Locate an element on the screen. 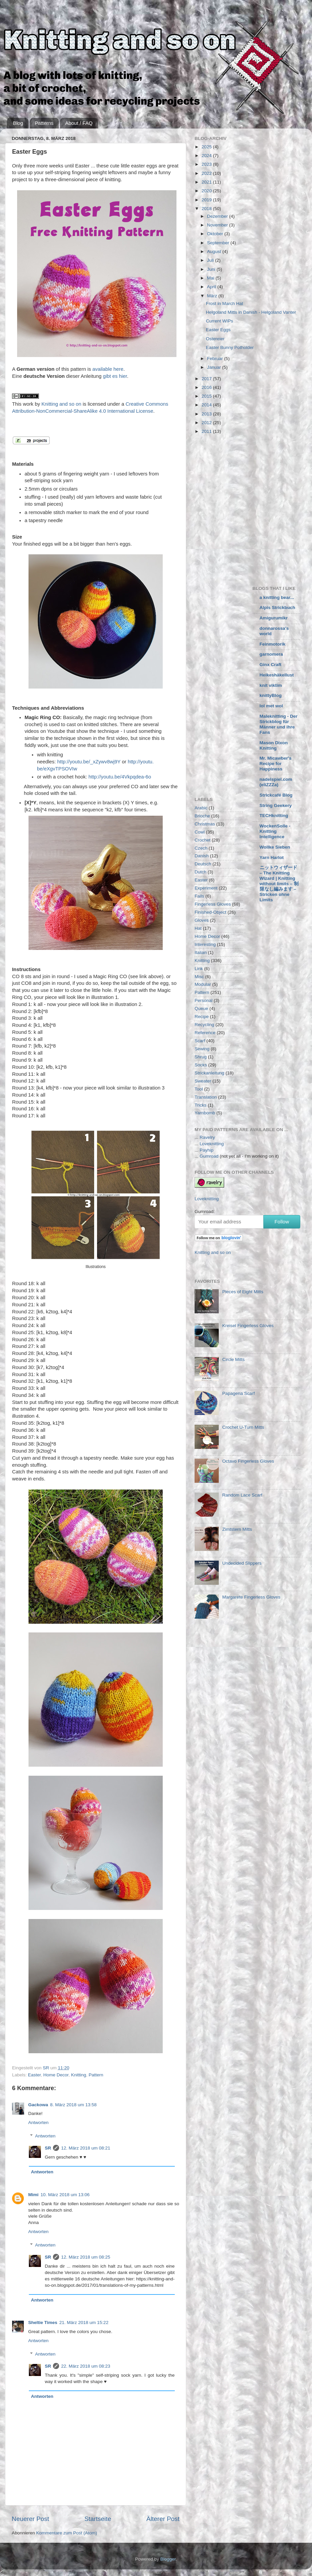 The width and height of the screenshot is (312, 2576). 8. März 2018 um 13:58 is located at coordinates (73, 2104).